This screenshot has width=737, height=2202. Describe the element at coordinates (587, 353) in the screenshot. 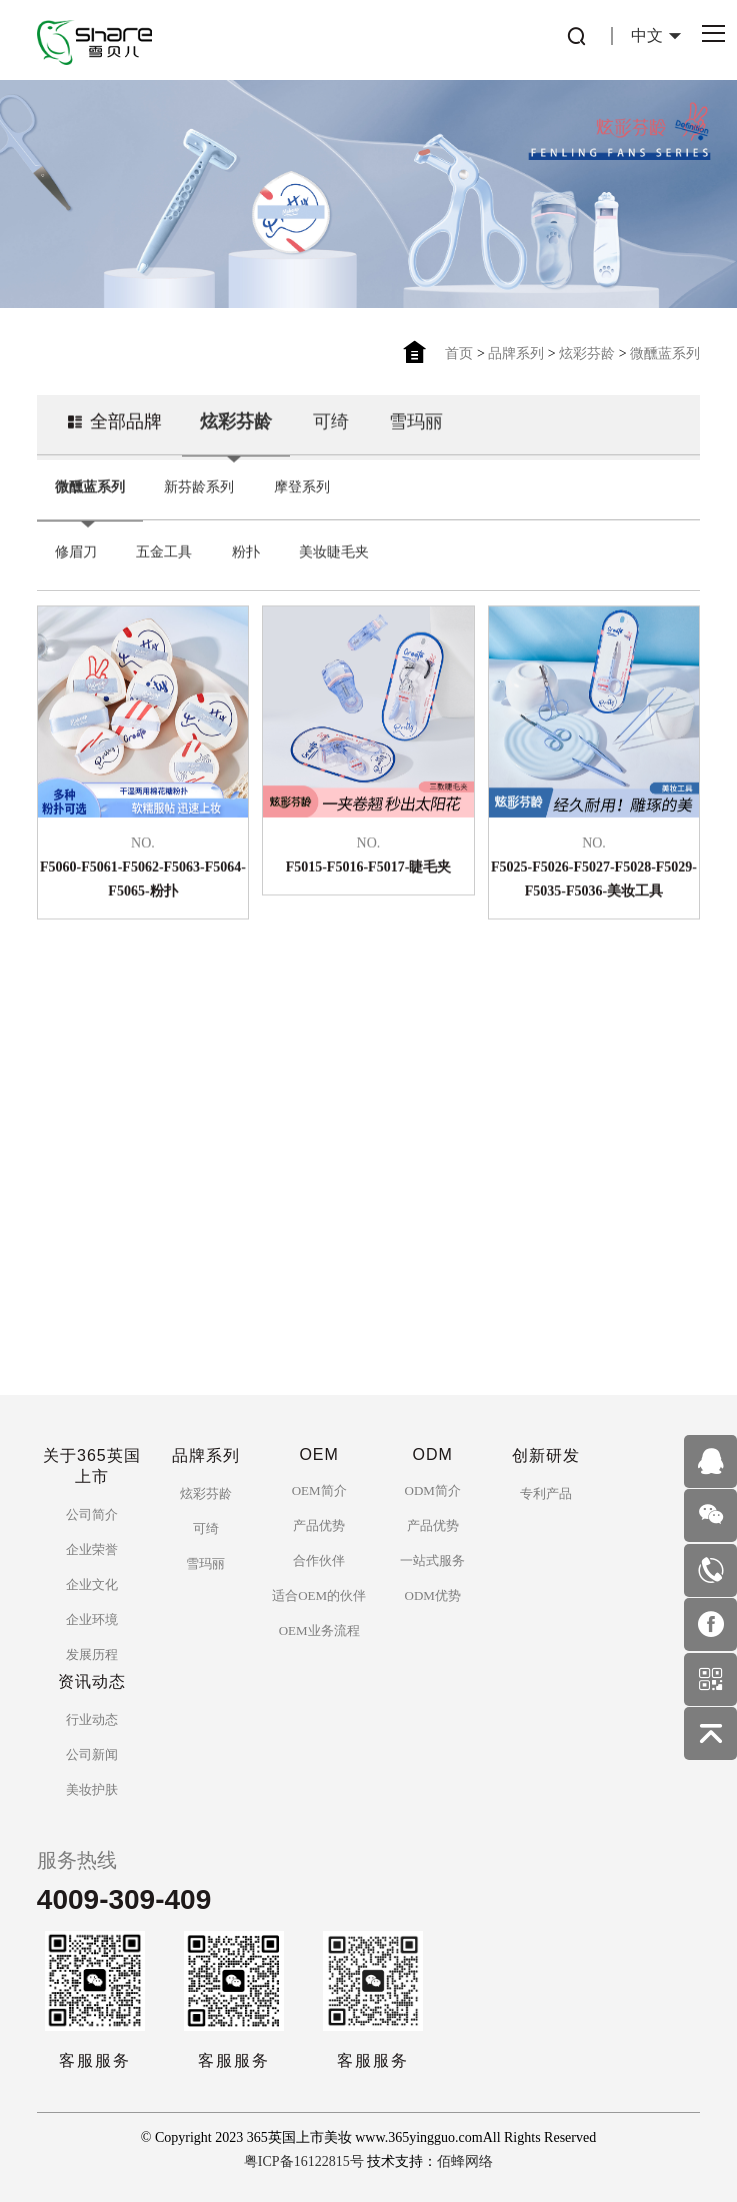

I see `炫彩芬龄` at that location.